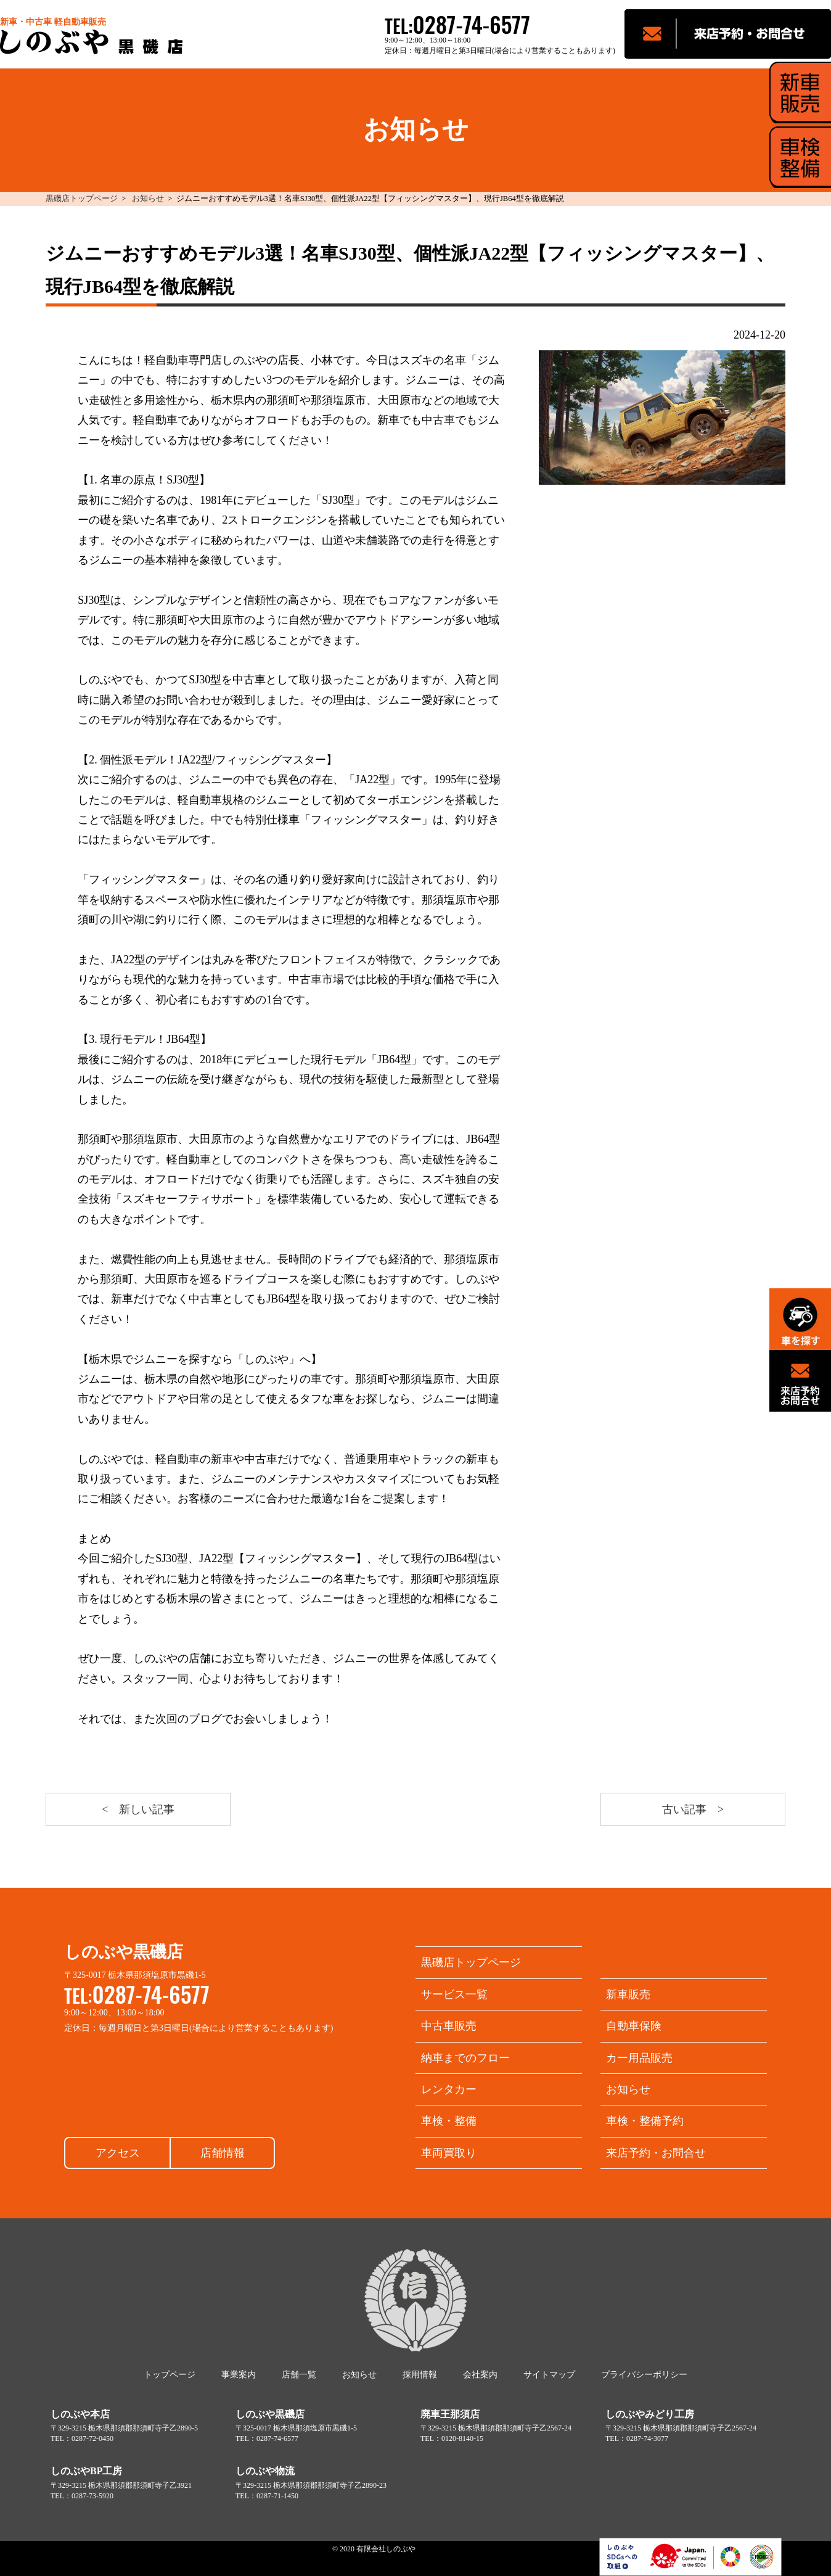  Describe the element at coordinates (656, 2153) in the screenshot. I see `来店予約・お問合せ` at that location.